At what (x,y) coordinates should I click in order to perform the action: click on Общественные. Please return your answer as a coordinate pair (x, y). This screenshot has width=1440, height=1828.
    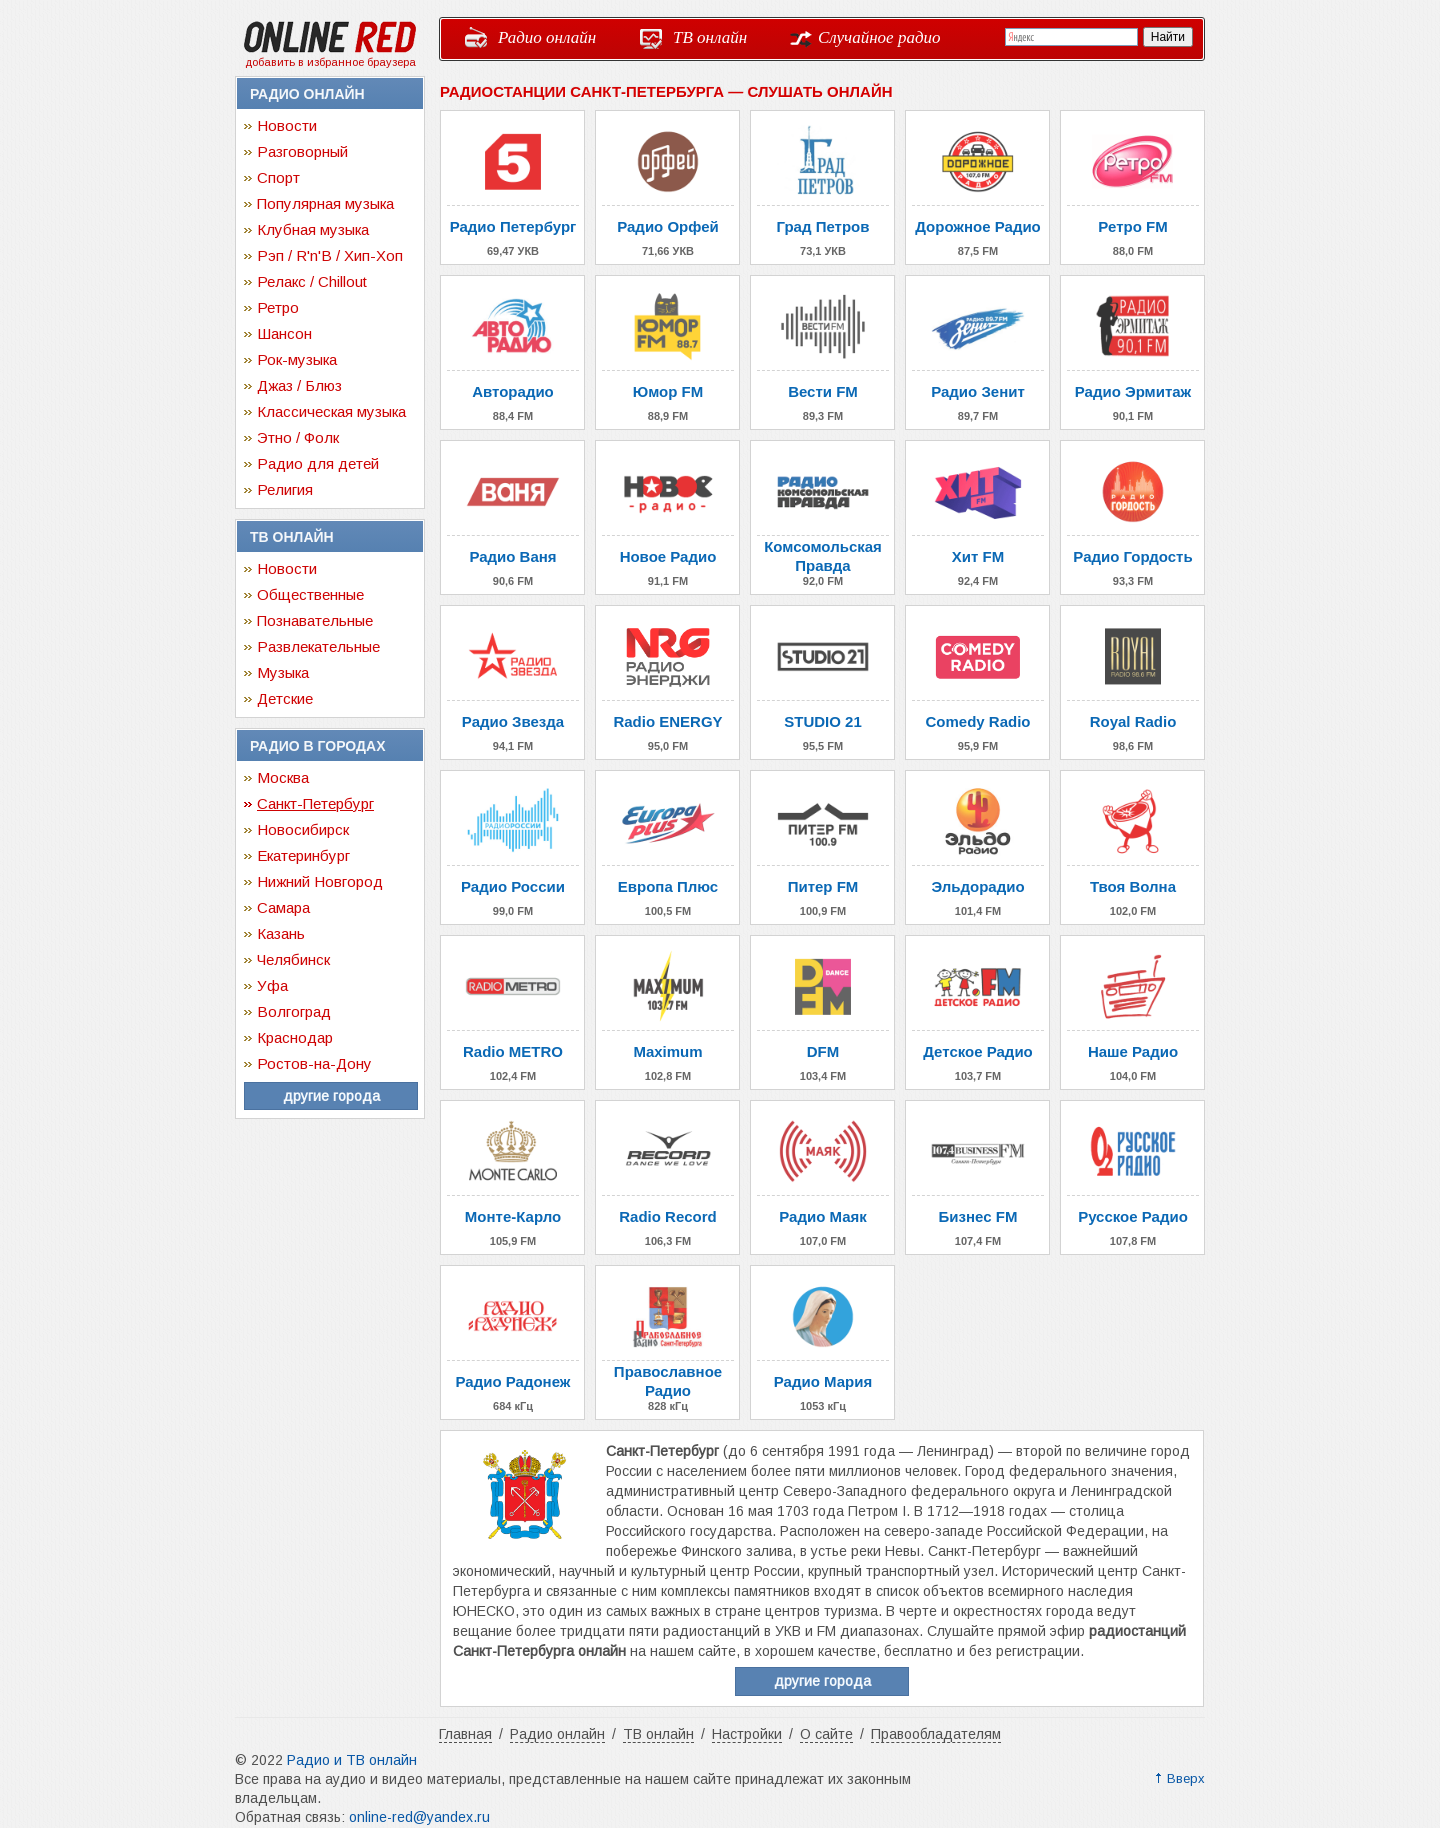
    Looking at the image, I should click on (310, 594).